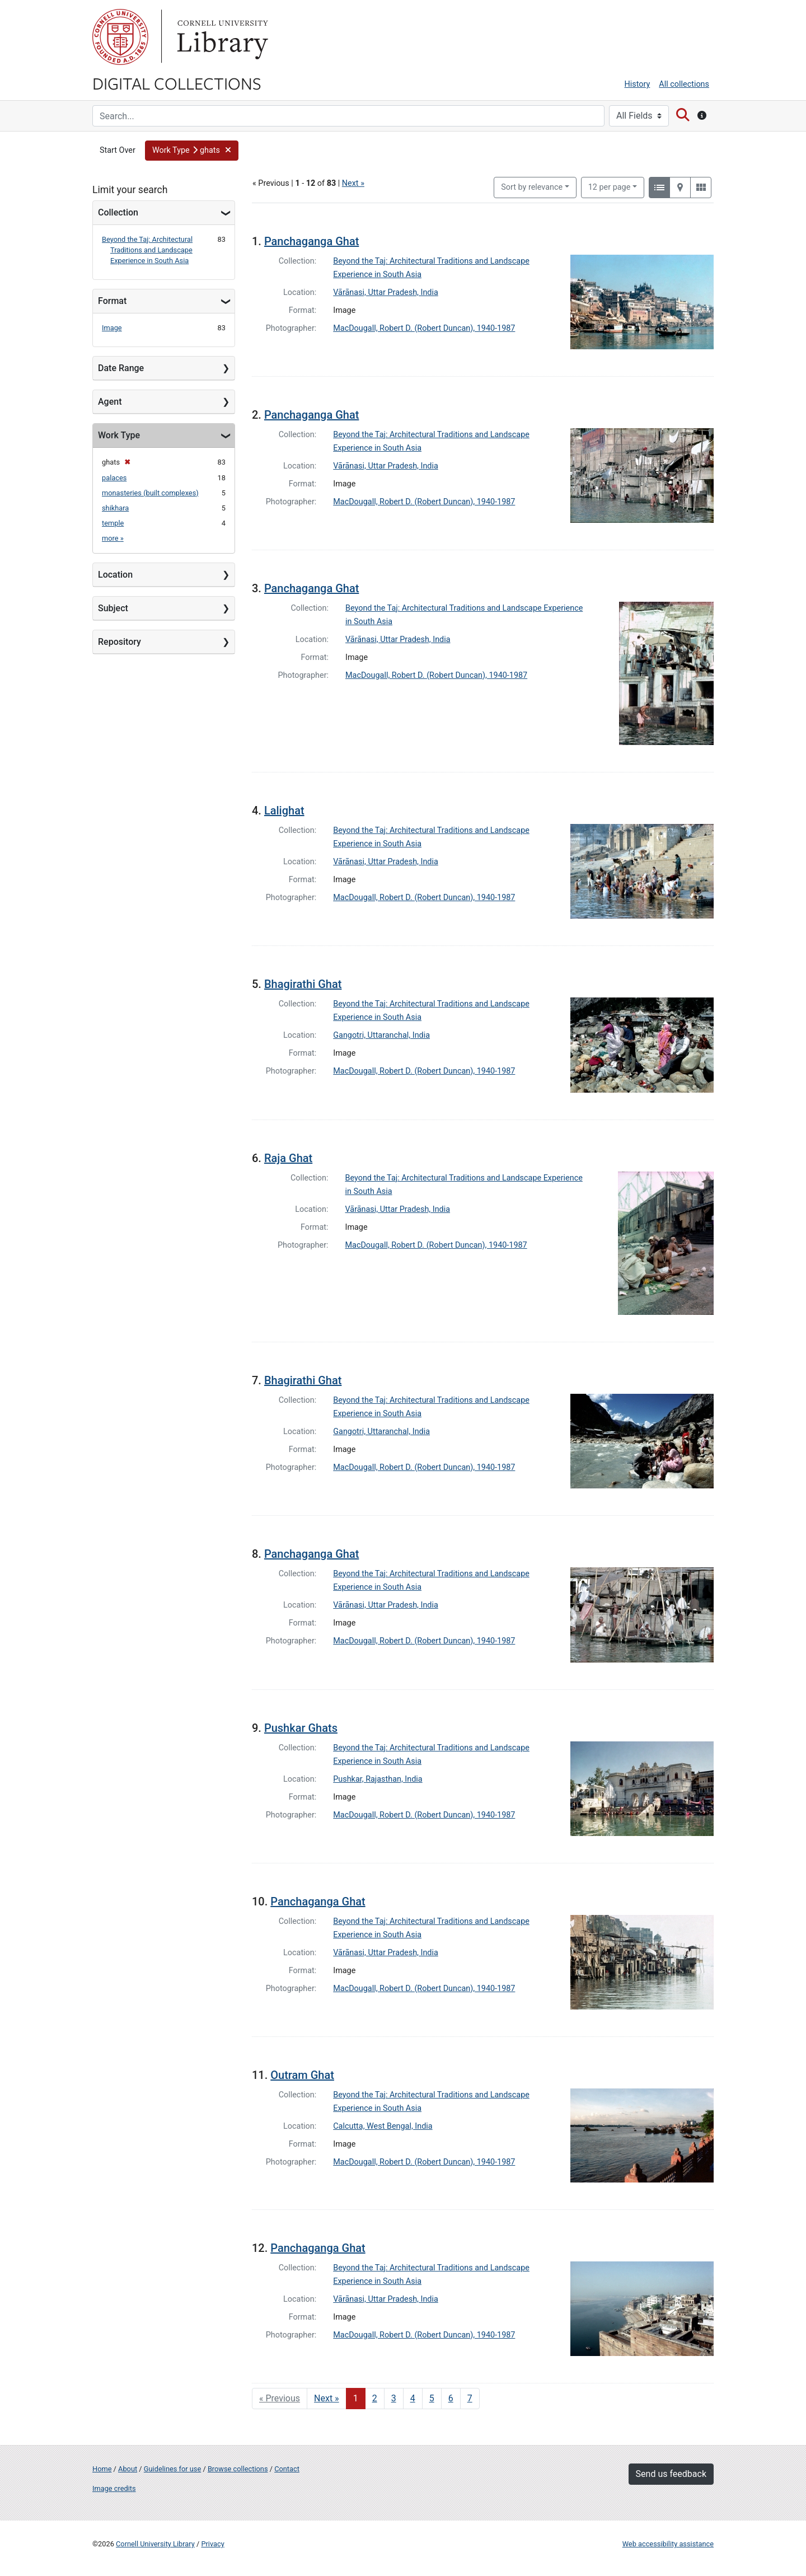 Image resolution: width=806 pixels, height=2576 pixels. What do you see at coordinates (155, 2544) in the screenshot?
I see `Cornell University Library` at bounding box center [155, 2544].